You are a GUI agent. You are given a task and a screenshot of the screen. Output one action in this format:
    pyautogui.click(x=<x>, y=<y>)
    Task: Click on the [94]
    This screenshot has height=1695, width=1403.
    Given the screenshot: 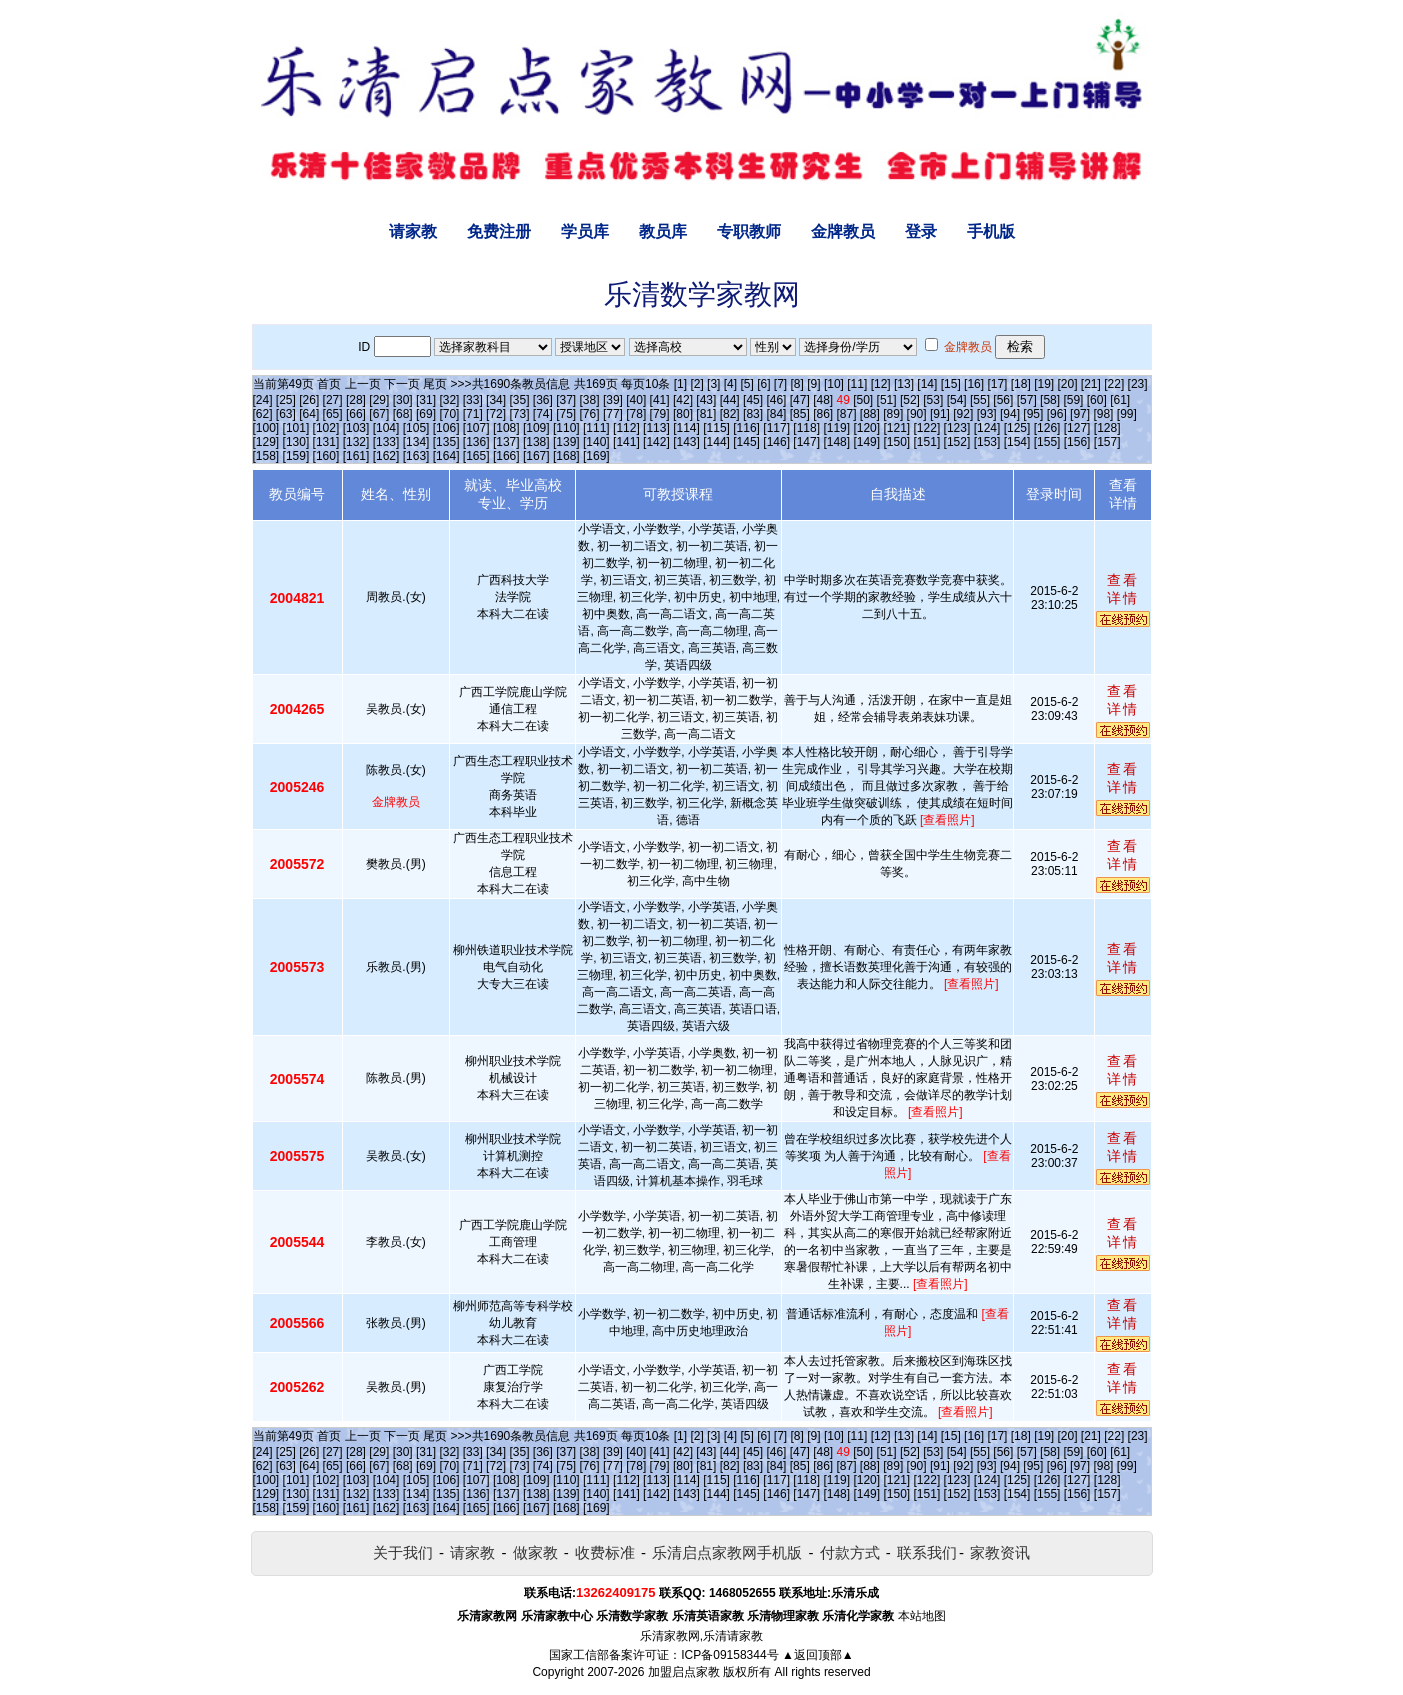 What is the action you would take?
    pyautogui.click(x=1010, y=414)
    